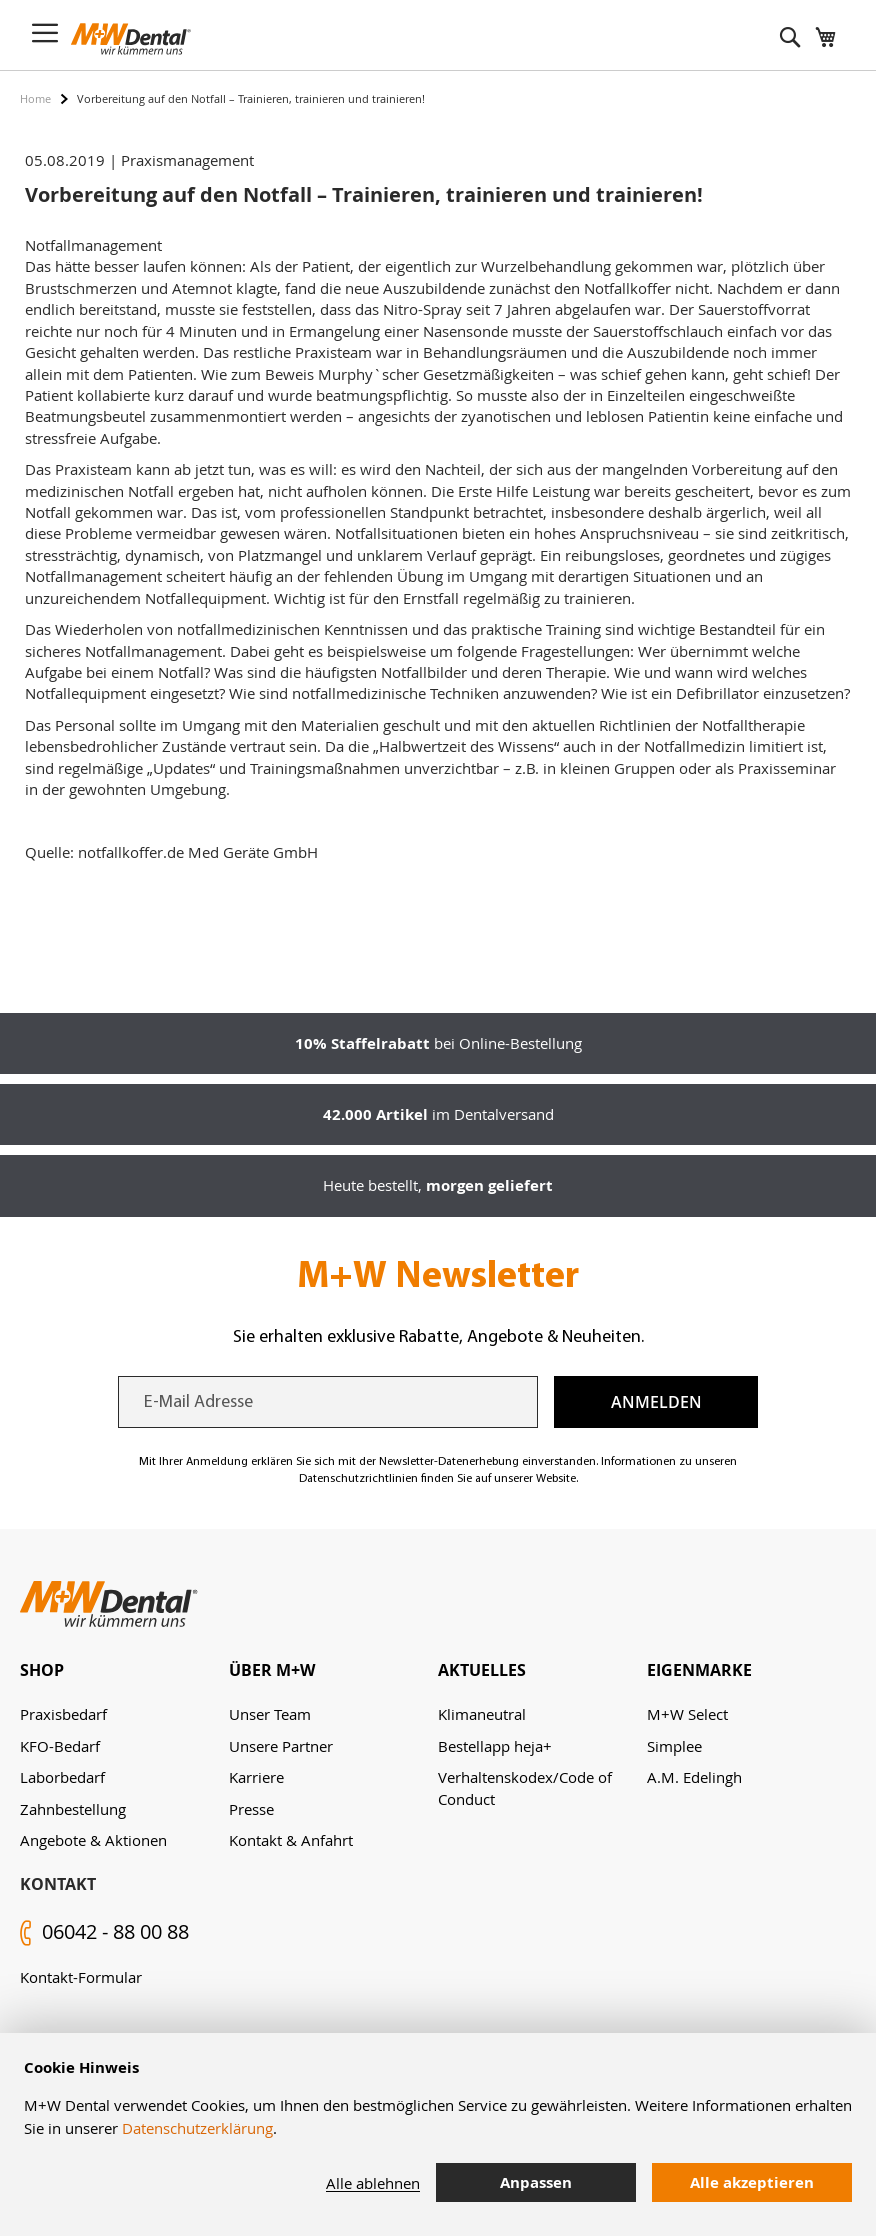  Describe the element at coordinates (373, 2183) in the screenshot. I see `Alle ablehnen` at that location.